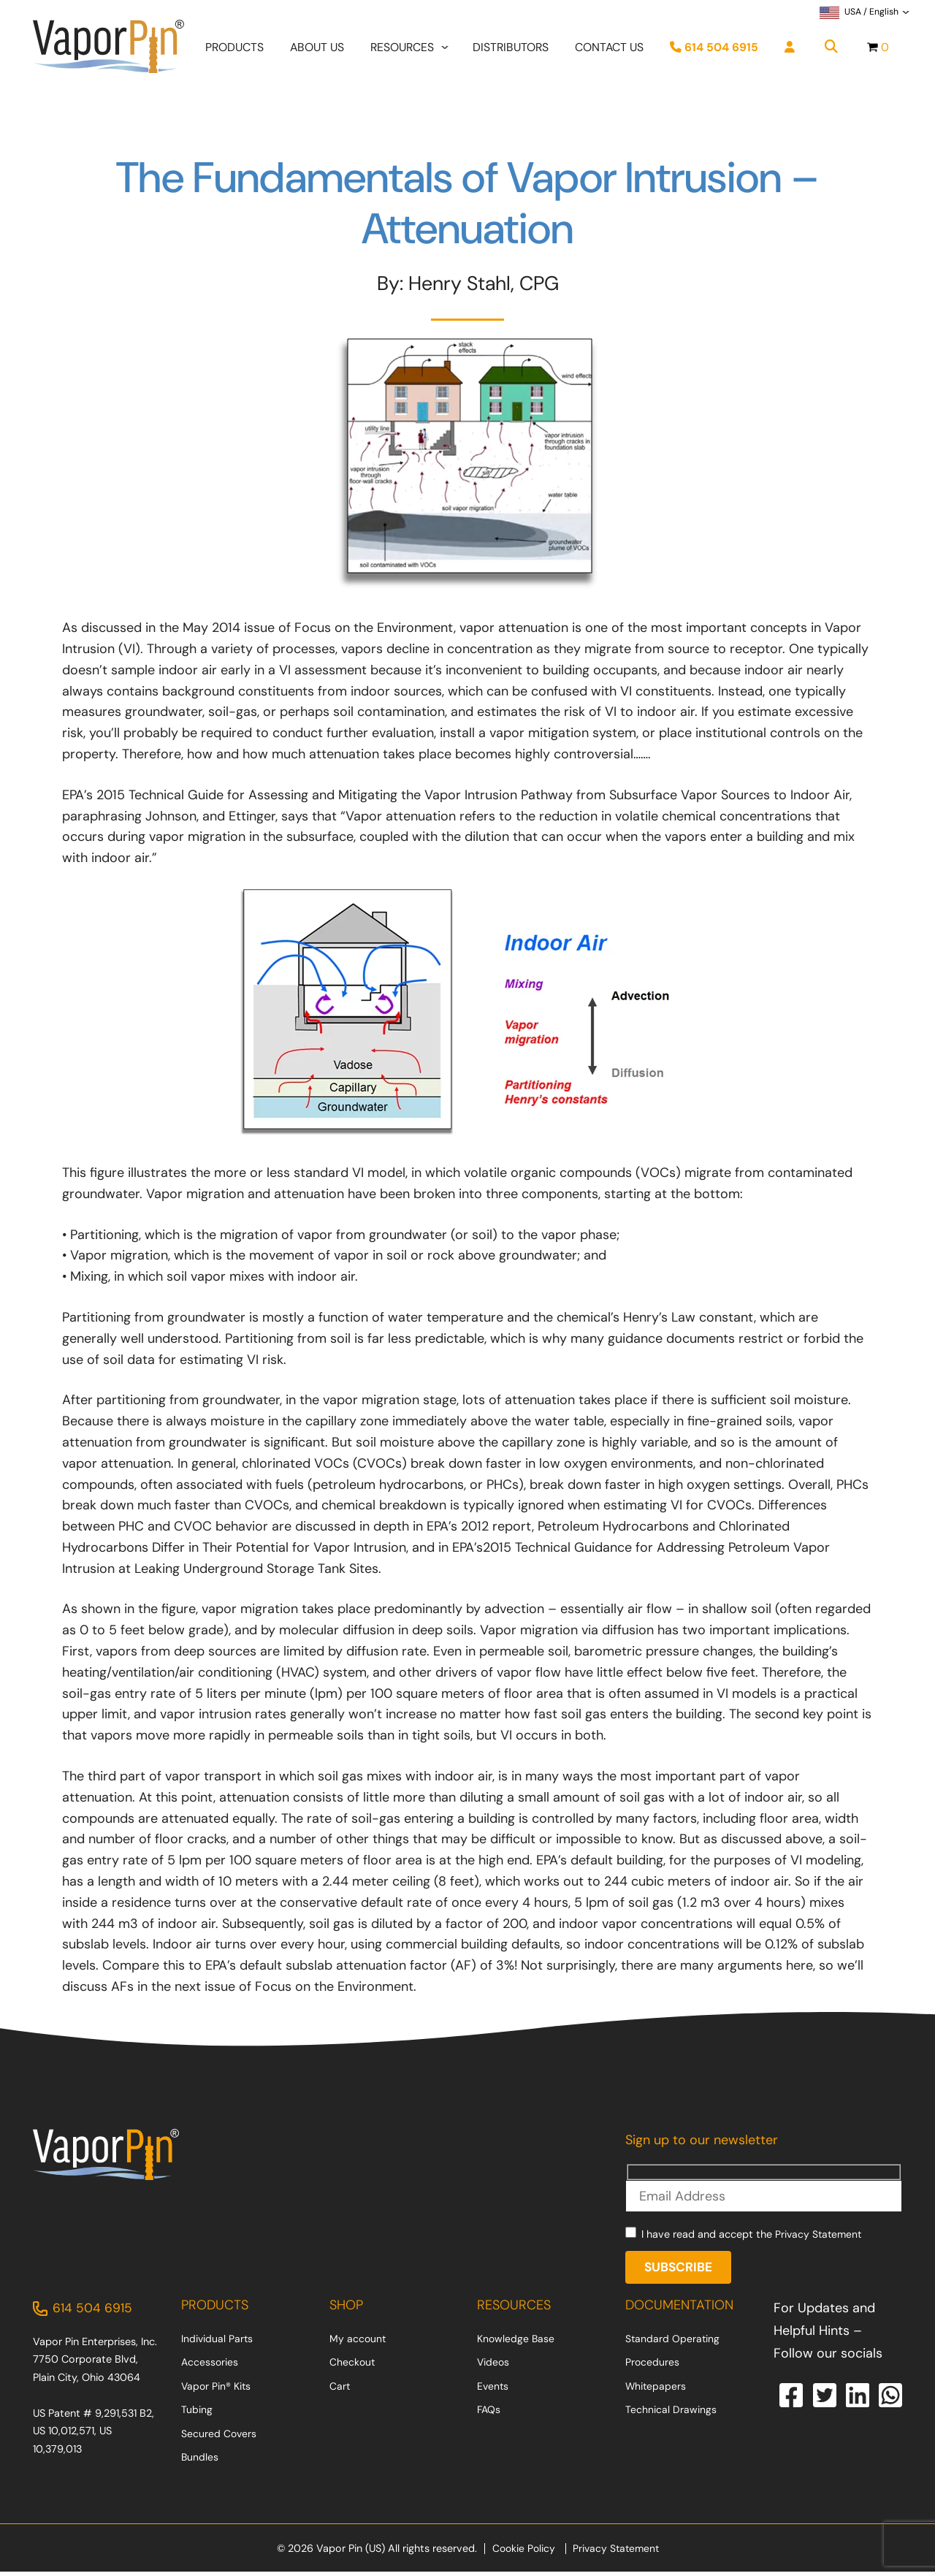  Describe the element at coordinates (609, 48) in the screenshot. I see `Contact Us` at that location.